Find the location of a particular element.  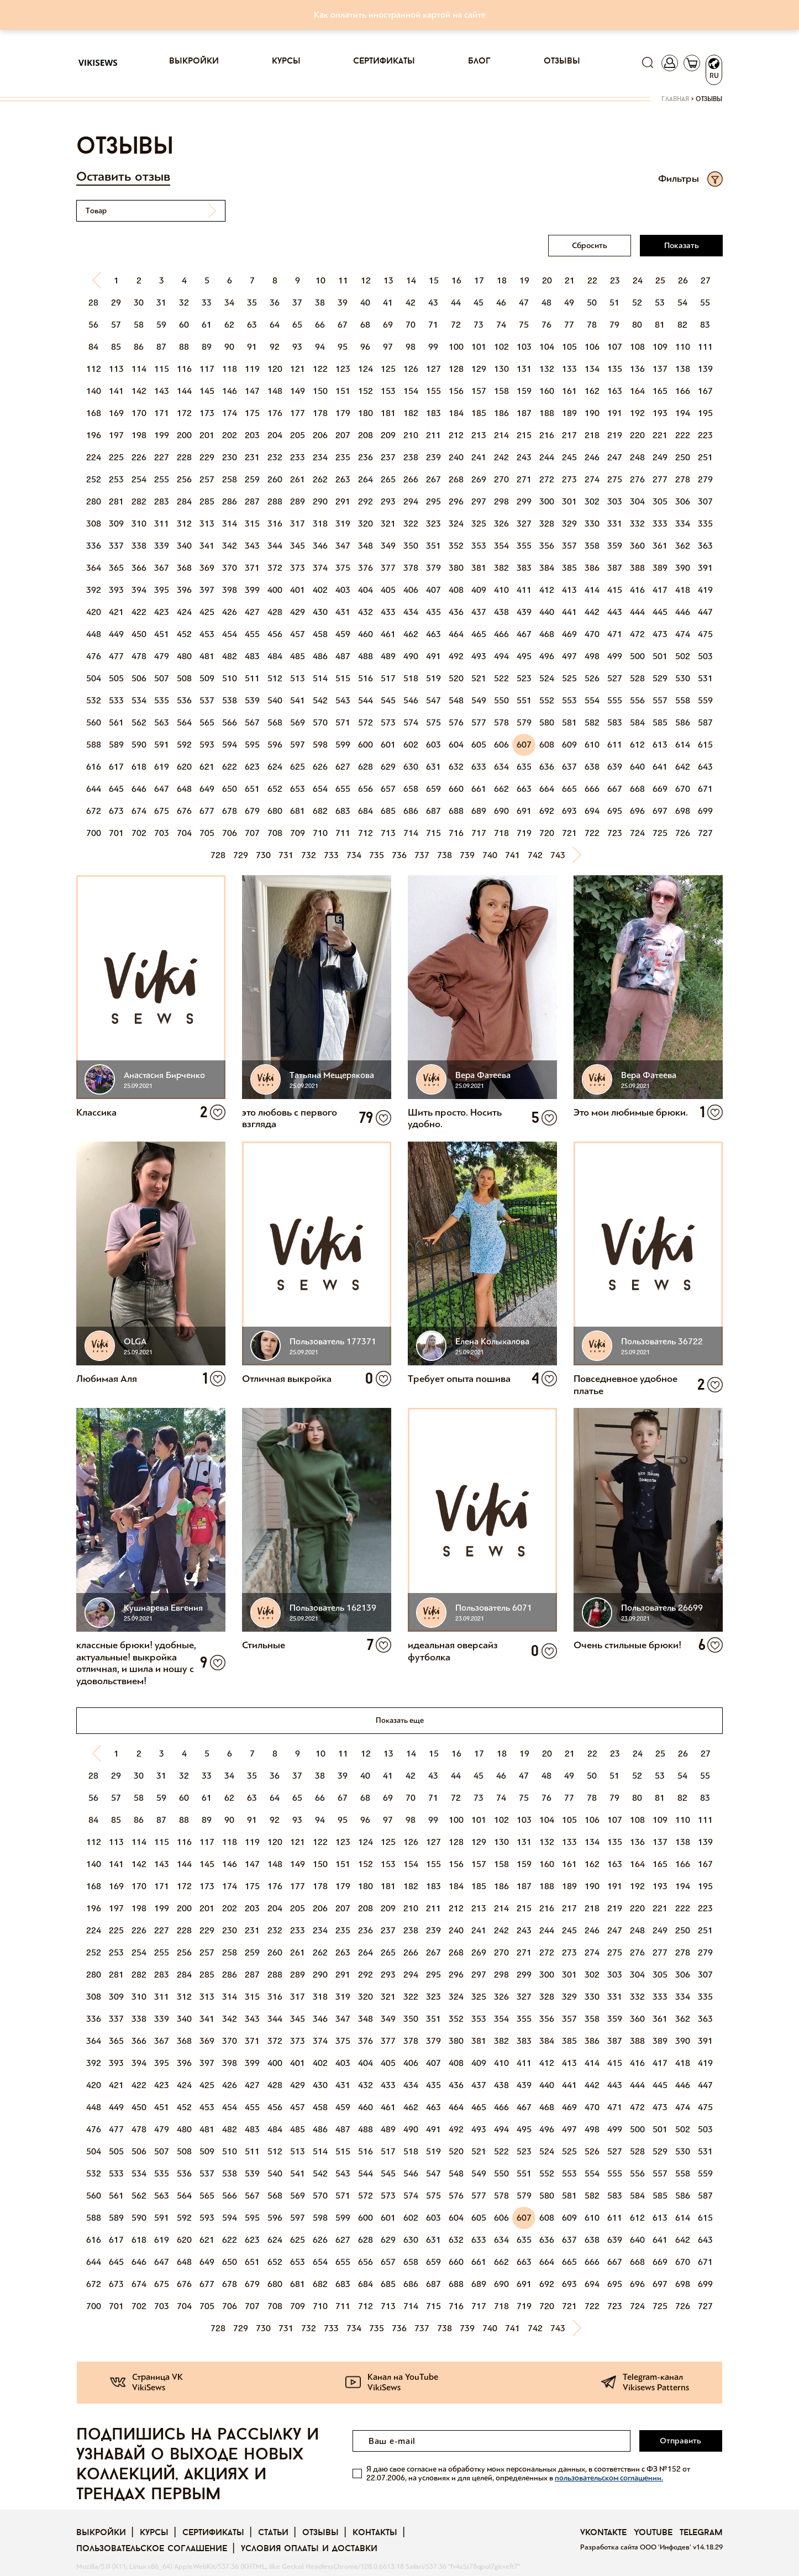

743 is located at coordinates (557, 855).